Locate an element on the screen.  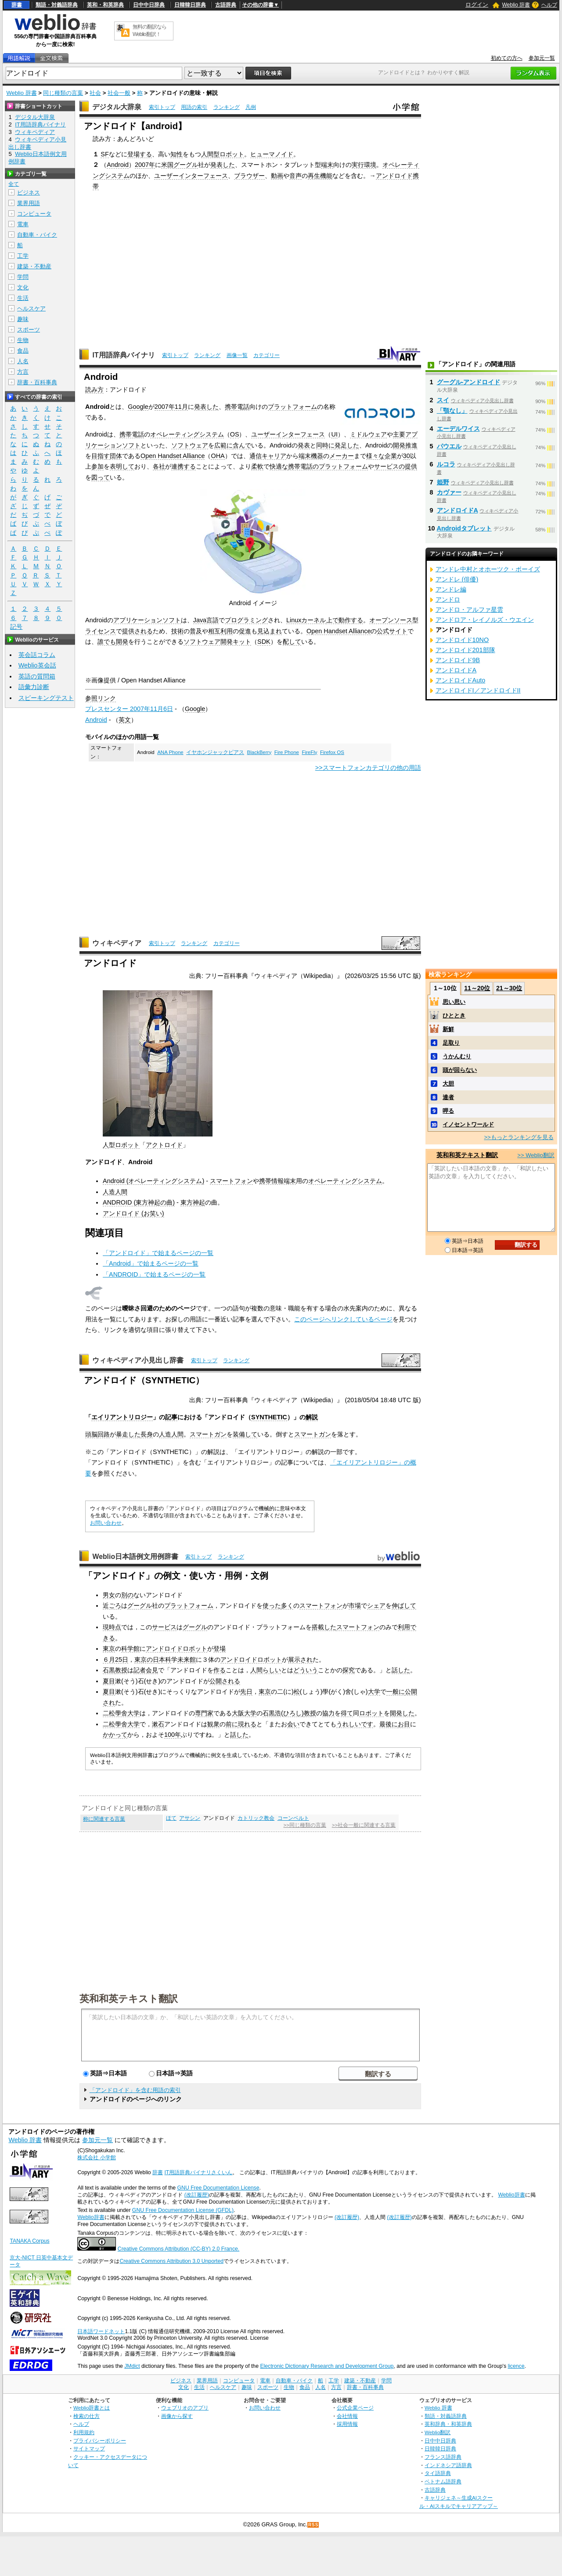
新鮮 is located at coordinates (448, 1029).